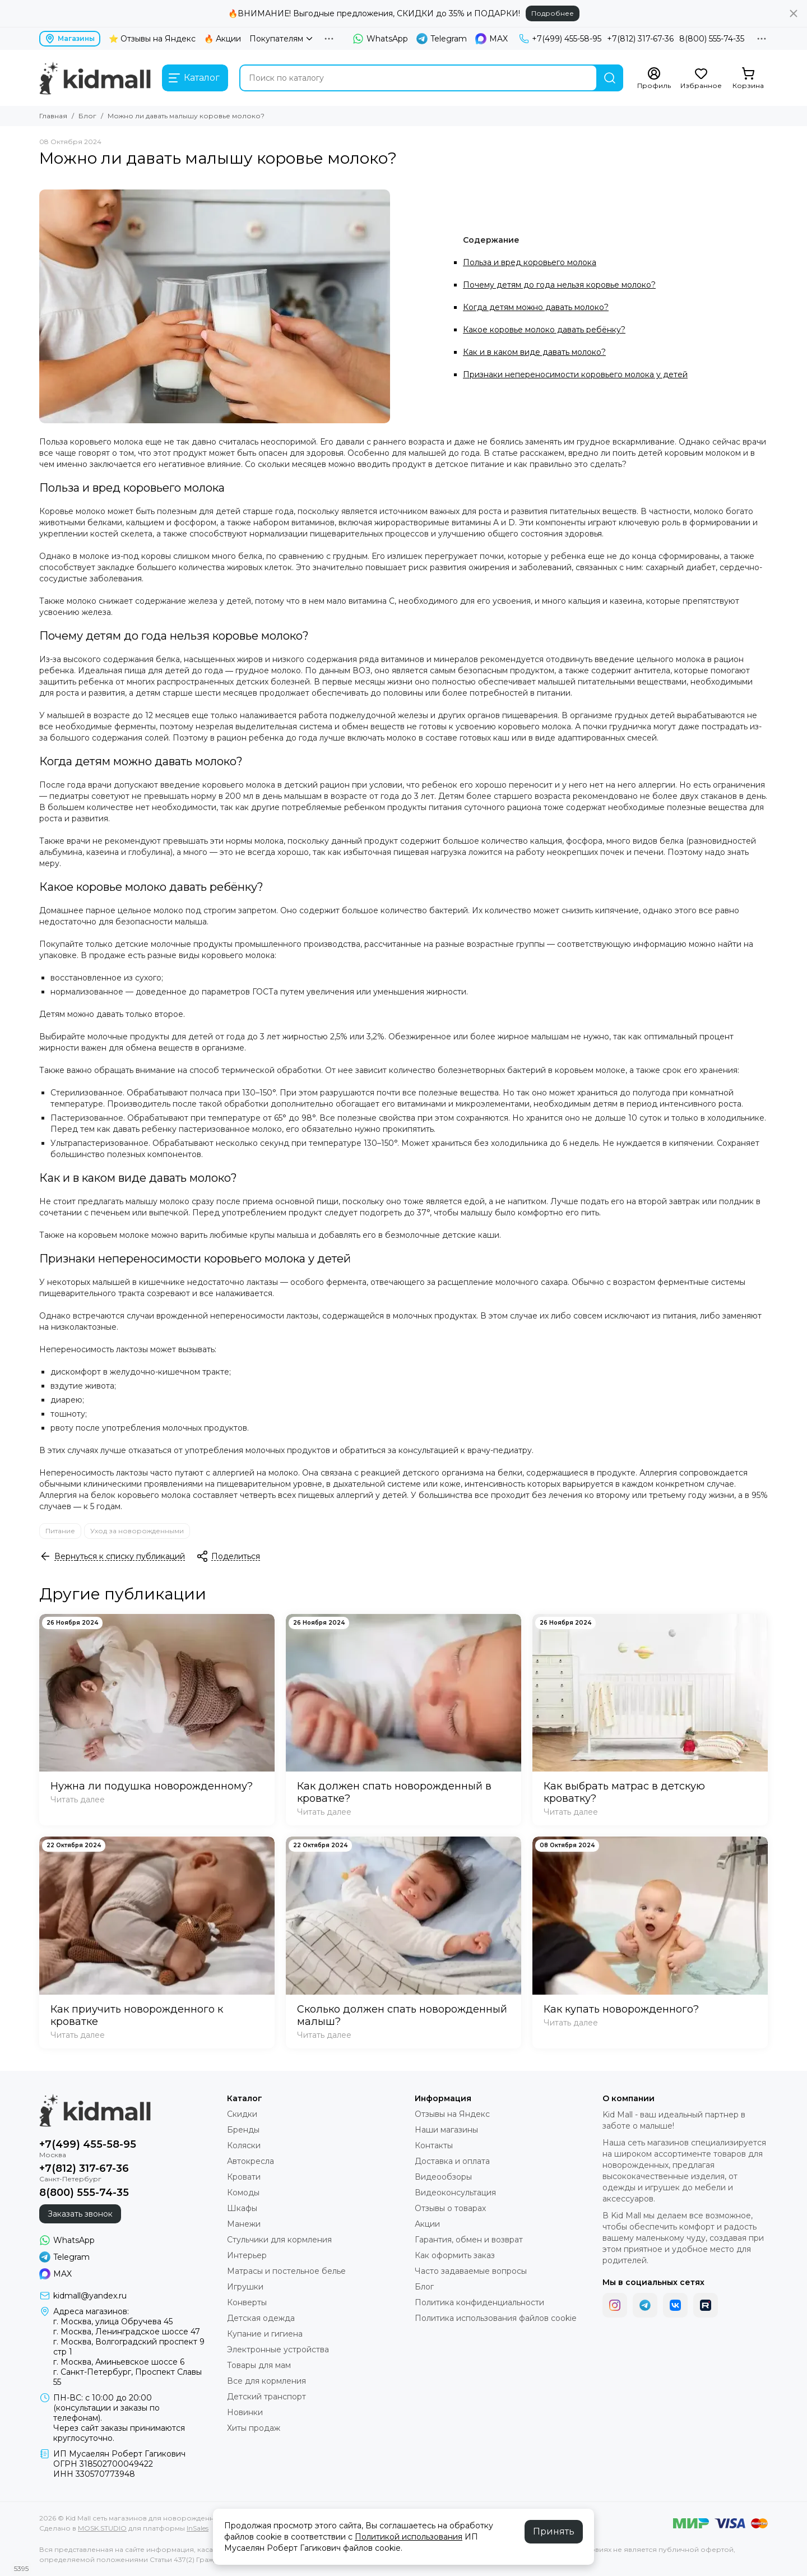 This screenshot has height=2576, width=807. What do you see at coordinates (266, 2381) in the screenshot?
I see `Все для кормления` at bounding box center [266, 2381].